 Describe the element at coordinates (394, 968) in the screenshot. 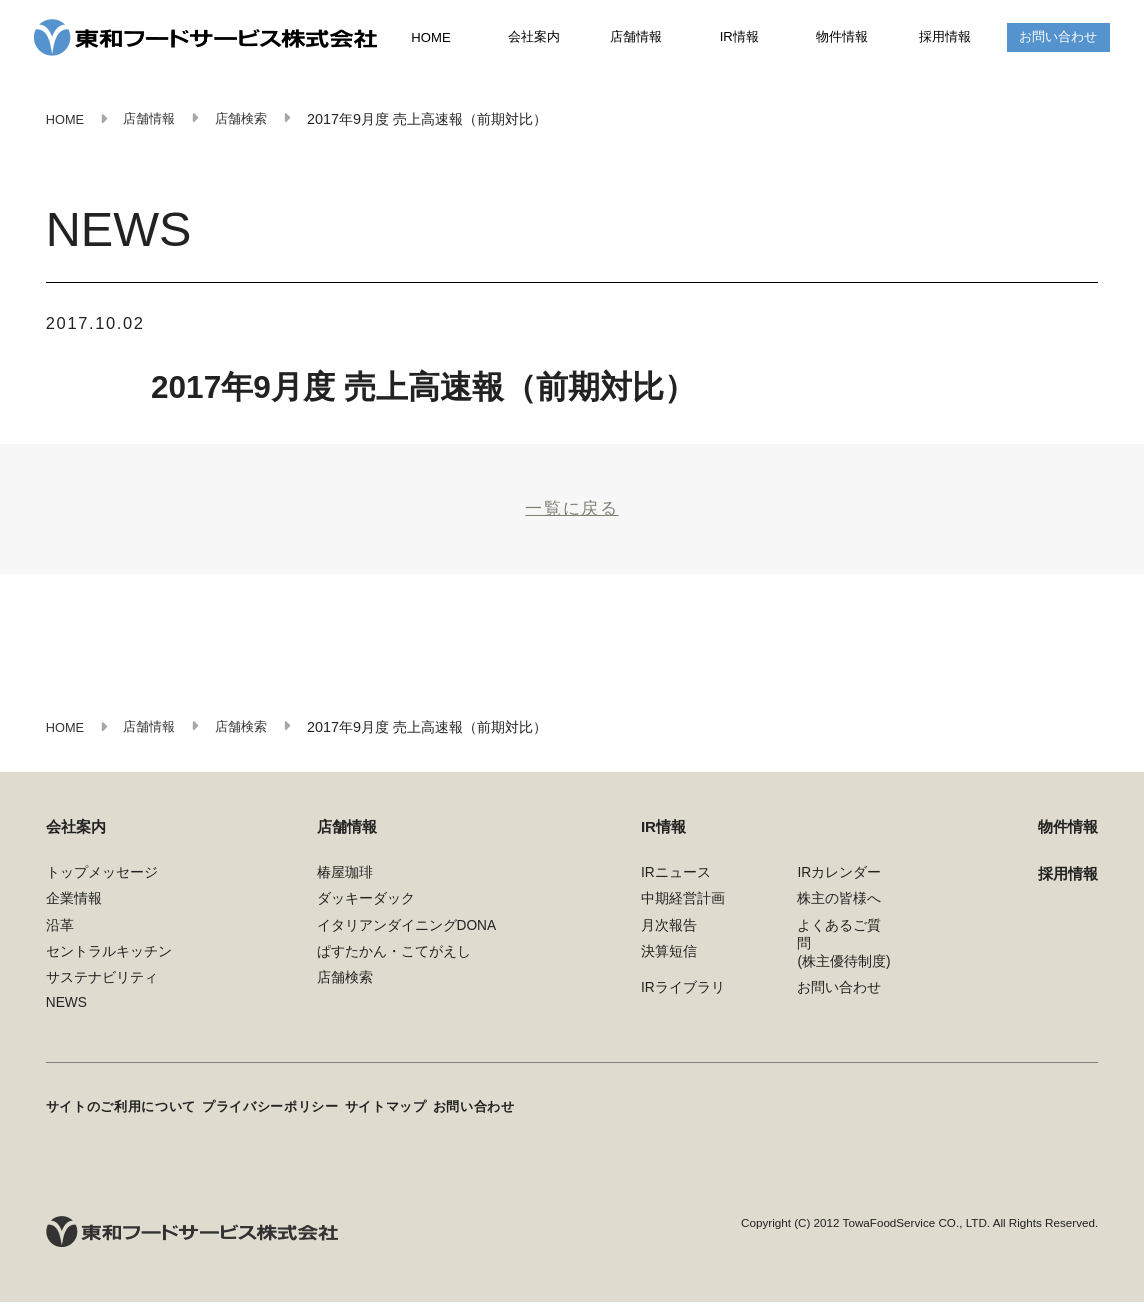

I see `ぱすたかん・こてがえし` at that location.